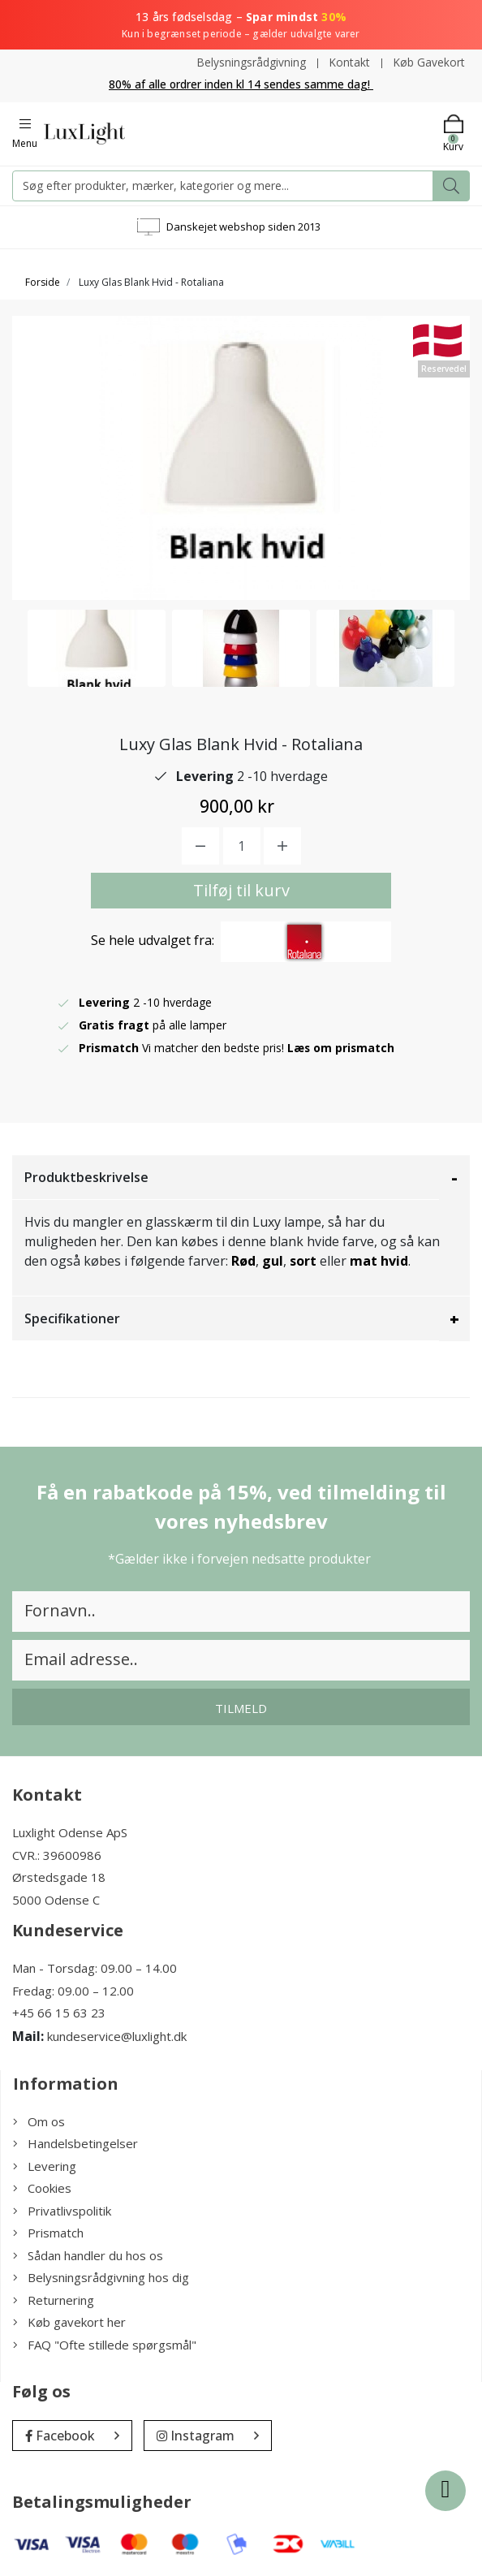 Image resolution: width=482 pixels, height=2576 pixels. I want to click on mat hvid, so click(379, 1261).